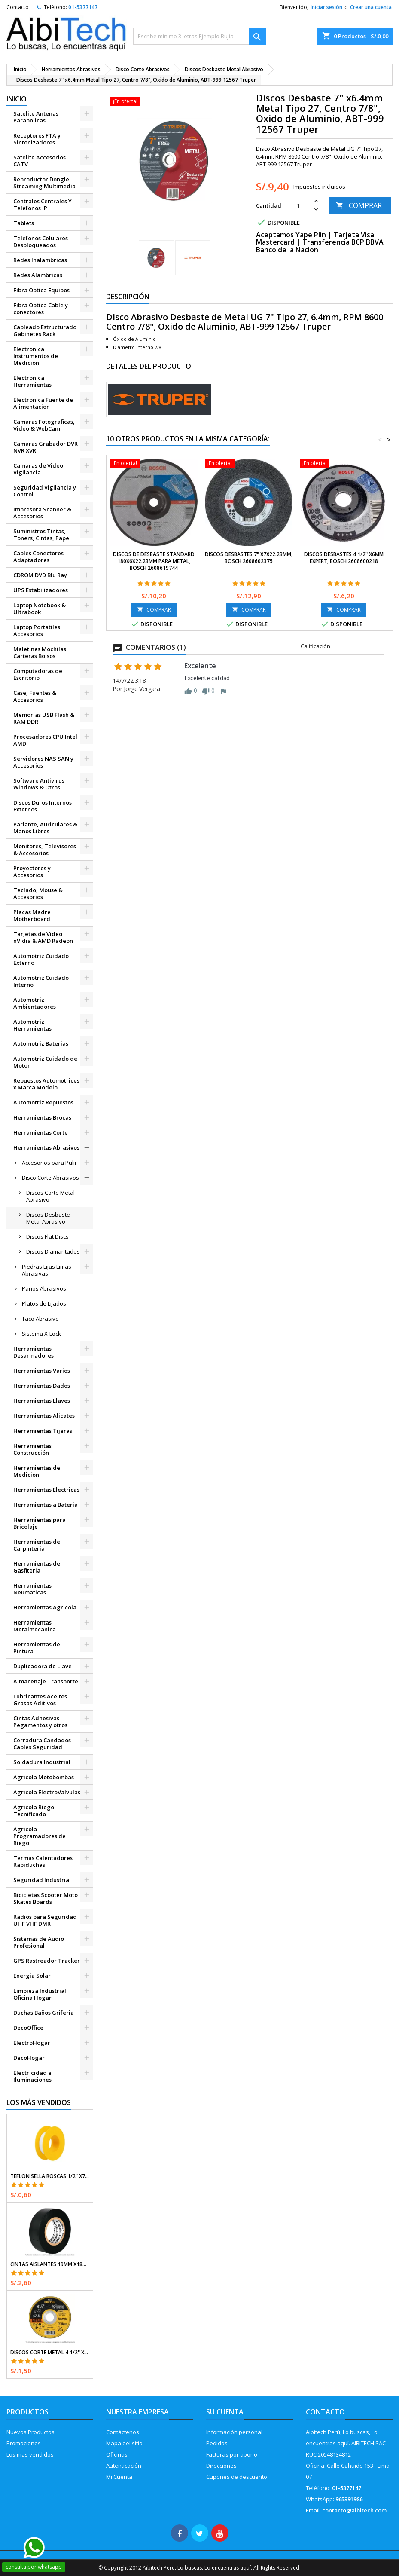 The width and height of the screenshot is (399, 2576). What do you see at coordinates (29, 2058) in the screenshot?
I see `DecoHogar` at bounding box center [29, 2058].